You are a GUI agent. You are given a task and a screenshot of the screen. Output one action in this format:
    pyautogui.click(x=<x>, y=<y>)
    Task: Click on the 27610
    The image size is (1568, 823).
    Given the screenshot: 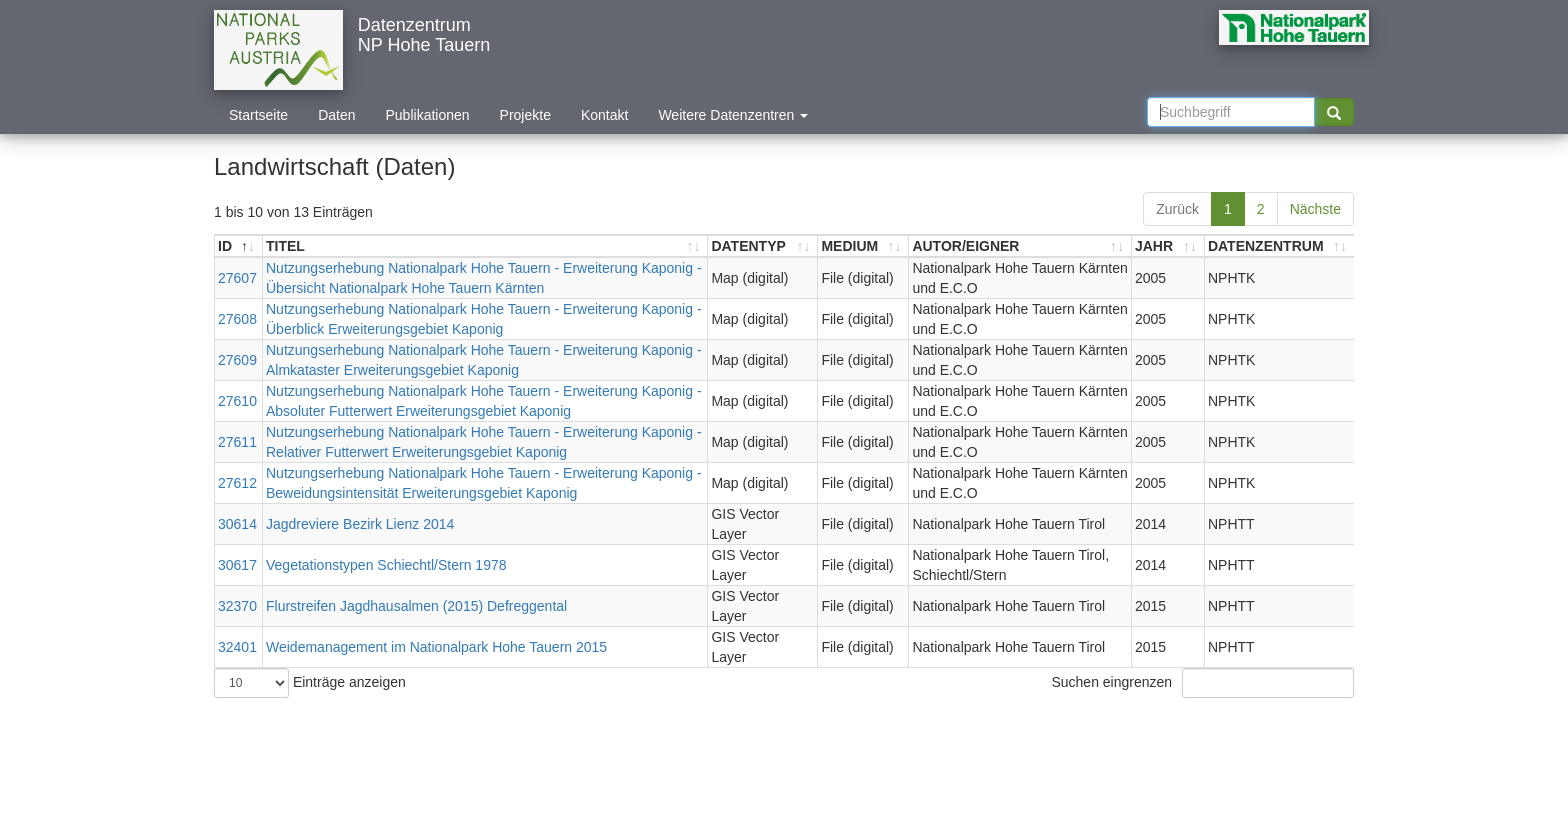 What is the action you would take?
    pyautogui.click(x=237, y=401)
    